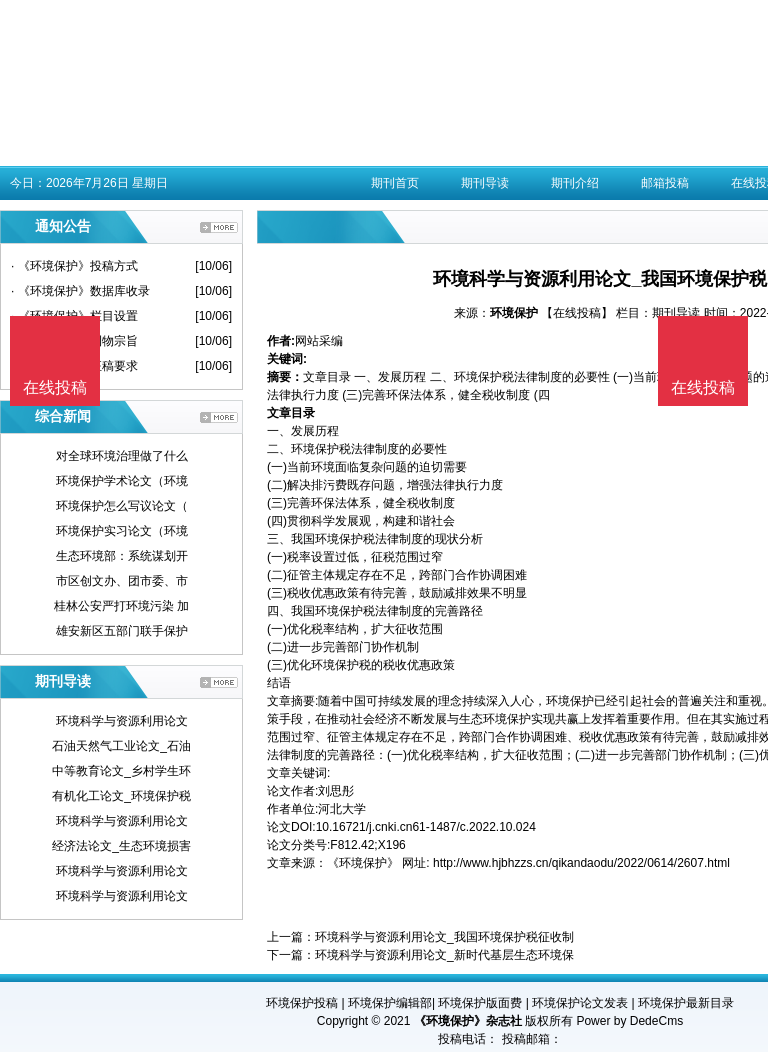 This screenshot has width=768, height=1052. Describe the element at coordinates (122, 456) in the screenshot. I see `对全球环境治理做了什么` at that location.